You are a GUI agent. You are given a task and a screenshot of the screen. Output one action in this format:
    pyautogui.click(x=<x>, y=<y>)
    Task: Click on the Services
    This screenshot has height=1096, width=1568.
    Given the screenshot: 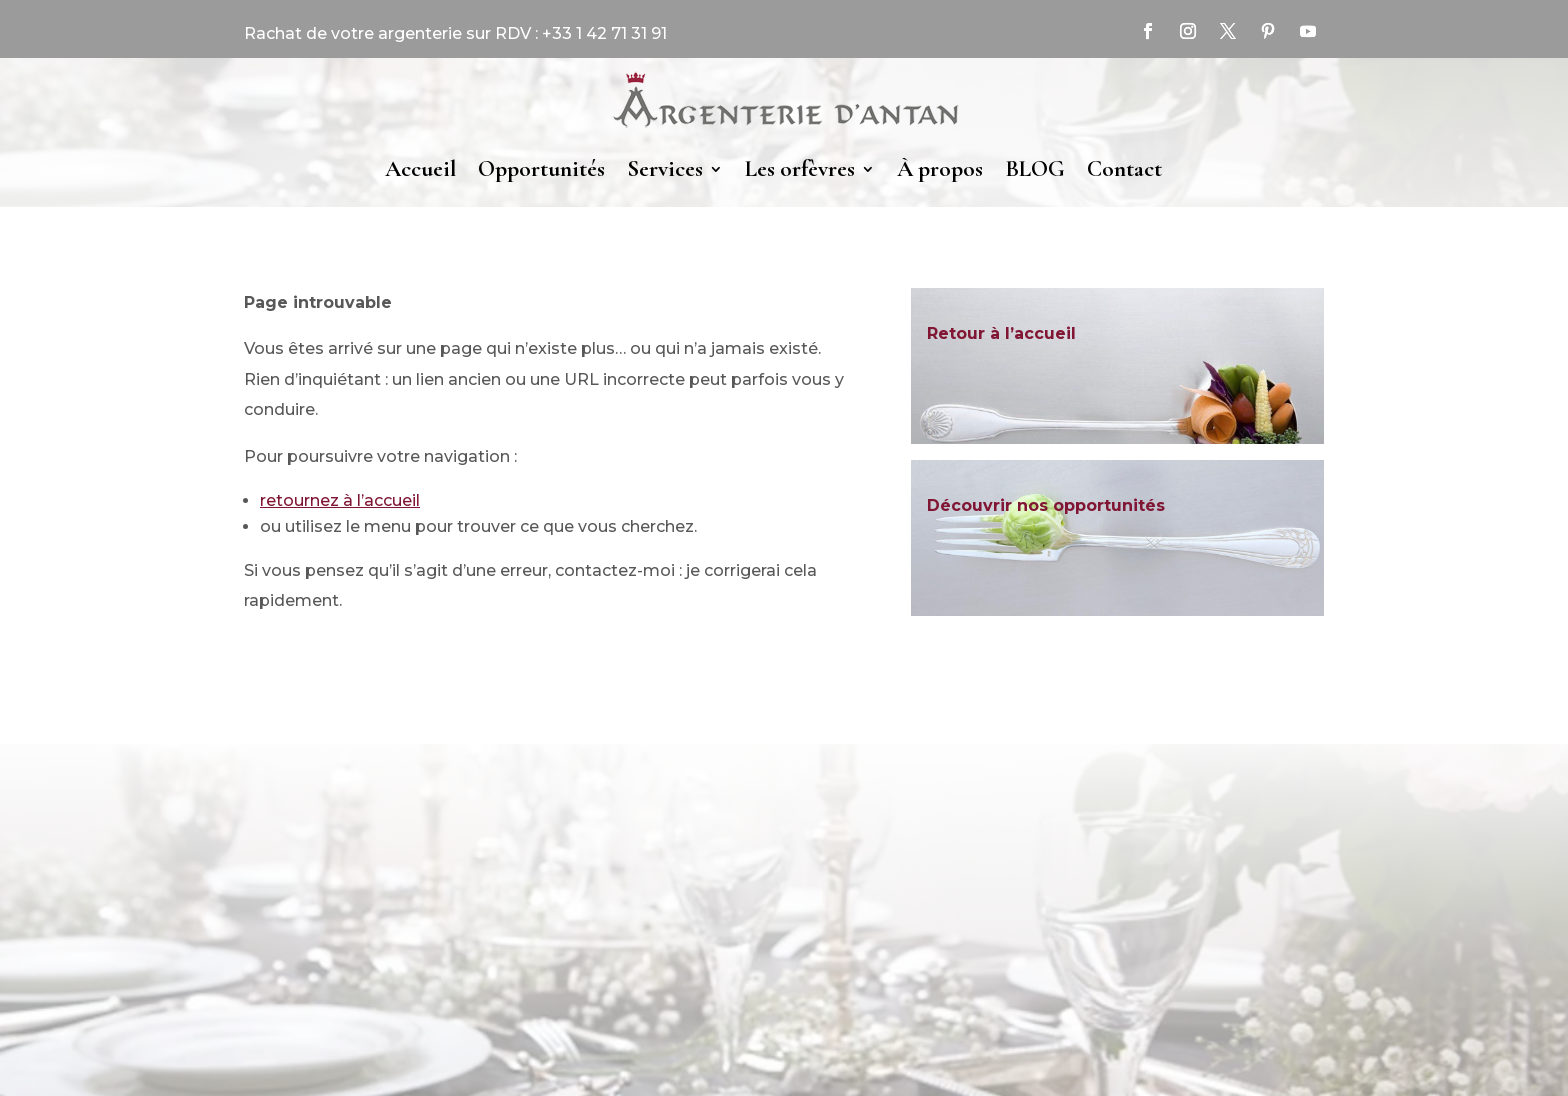 What is the action you would take?
    pyautogui.click(x=665, y=169)
    